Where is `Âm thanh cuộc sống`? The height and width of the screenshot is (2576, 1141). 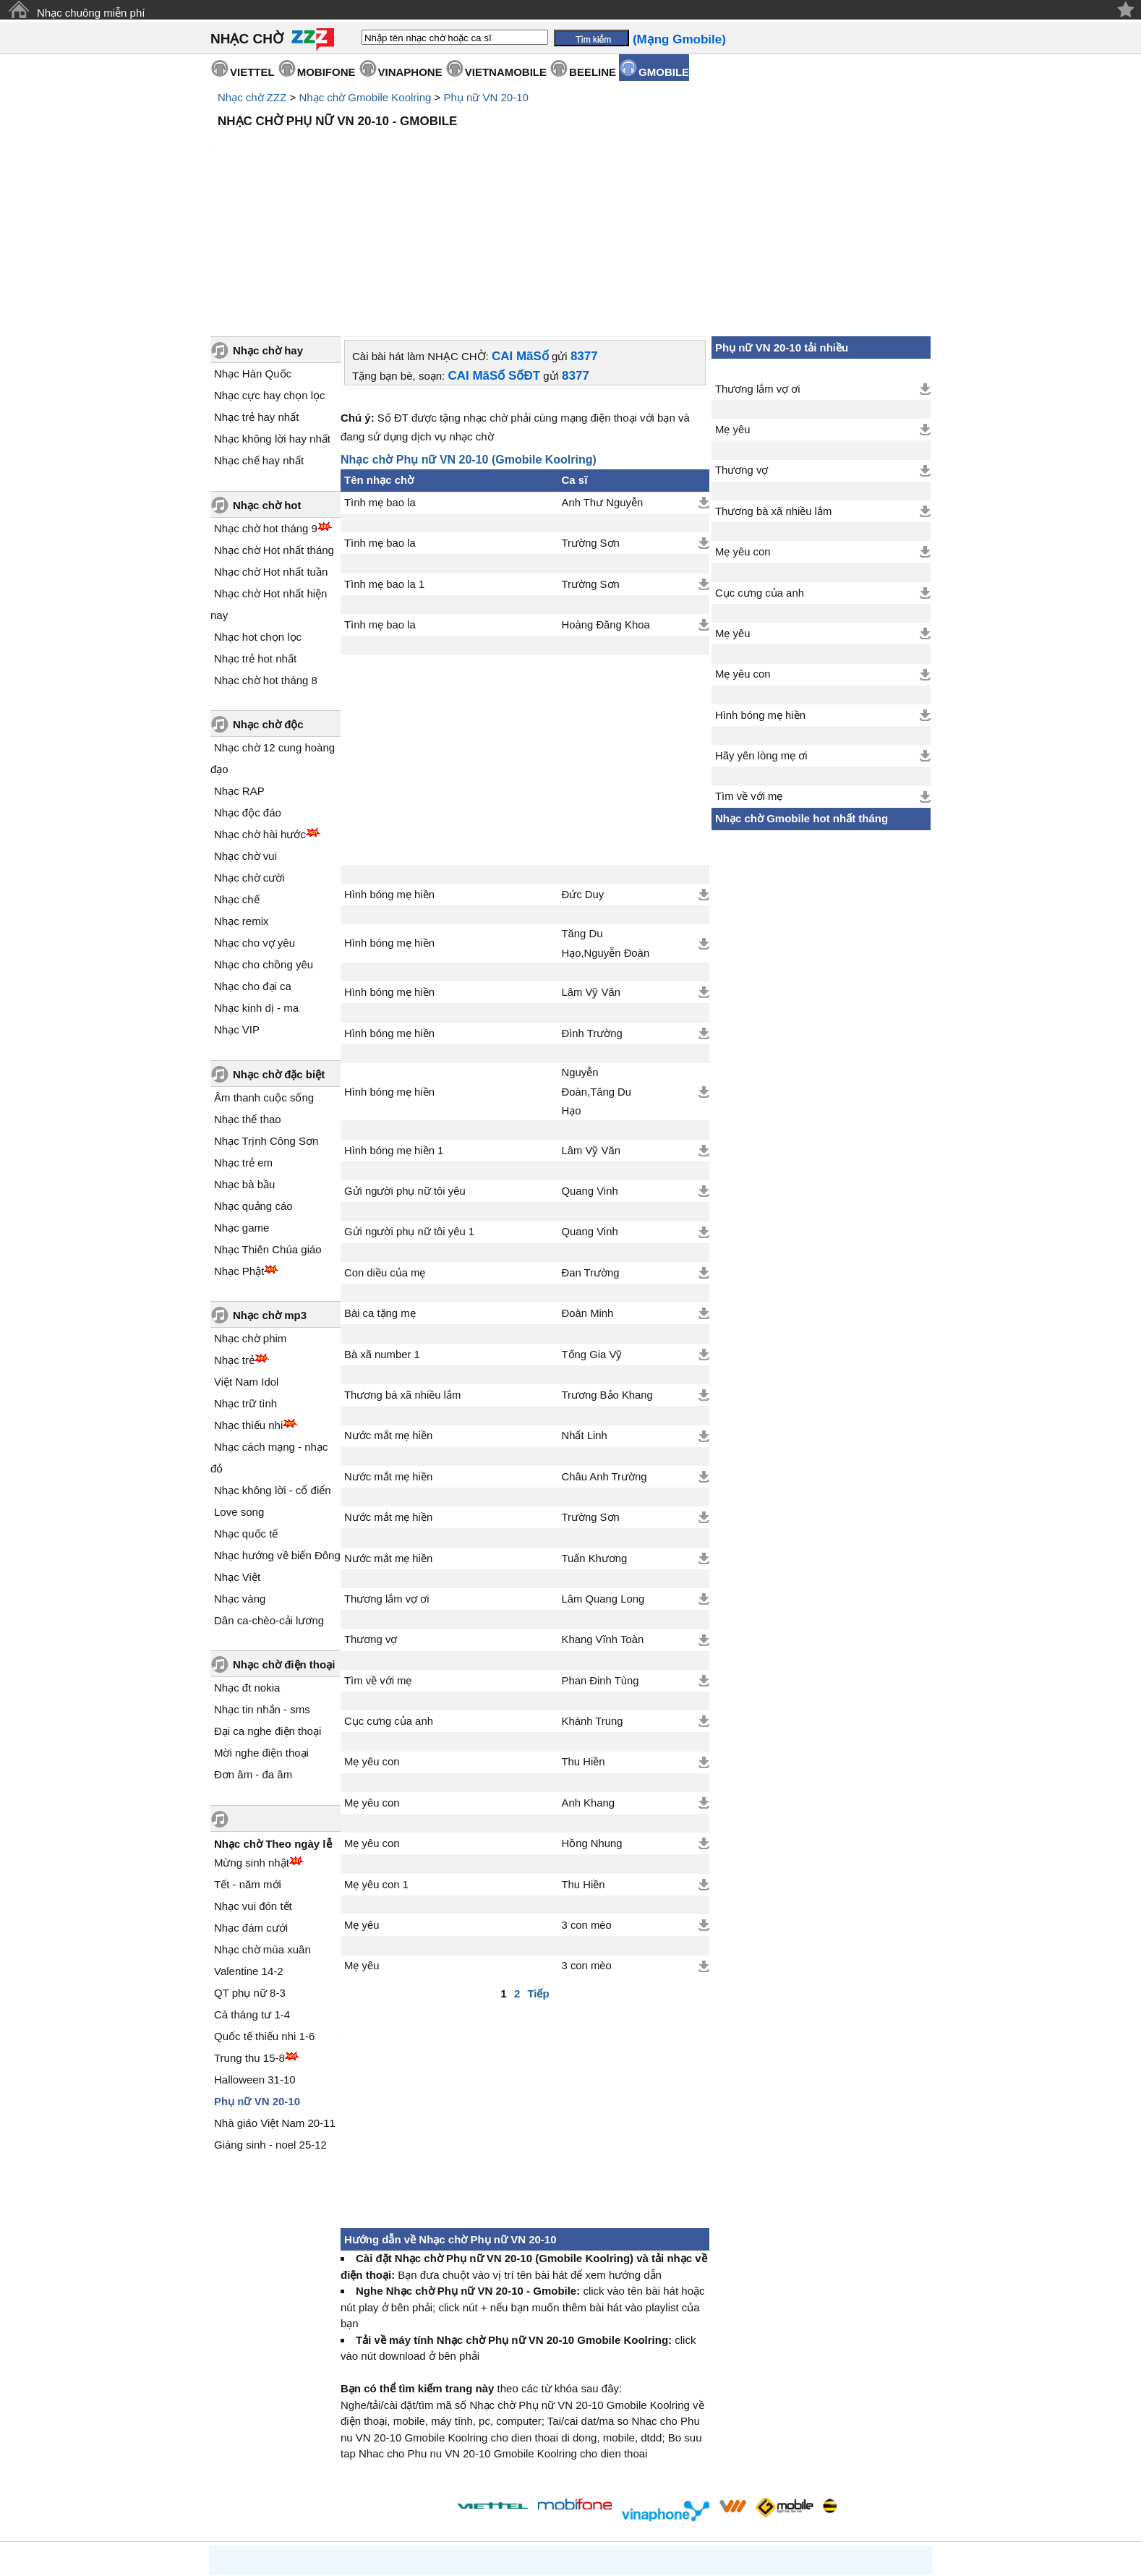
Âm thanh cuộc sống is located at coordinates (264, 974).